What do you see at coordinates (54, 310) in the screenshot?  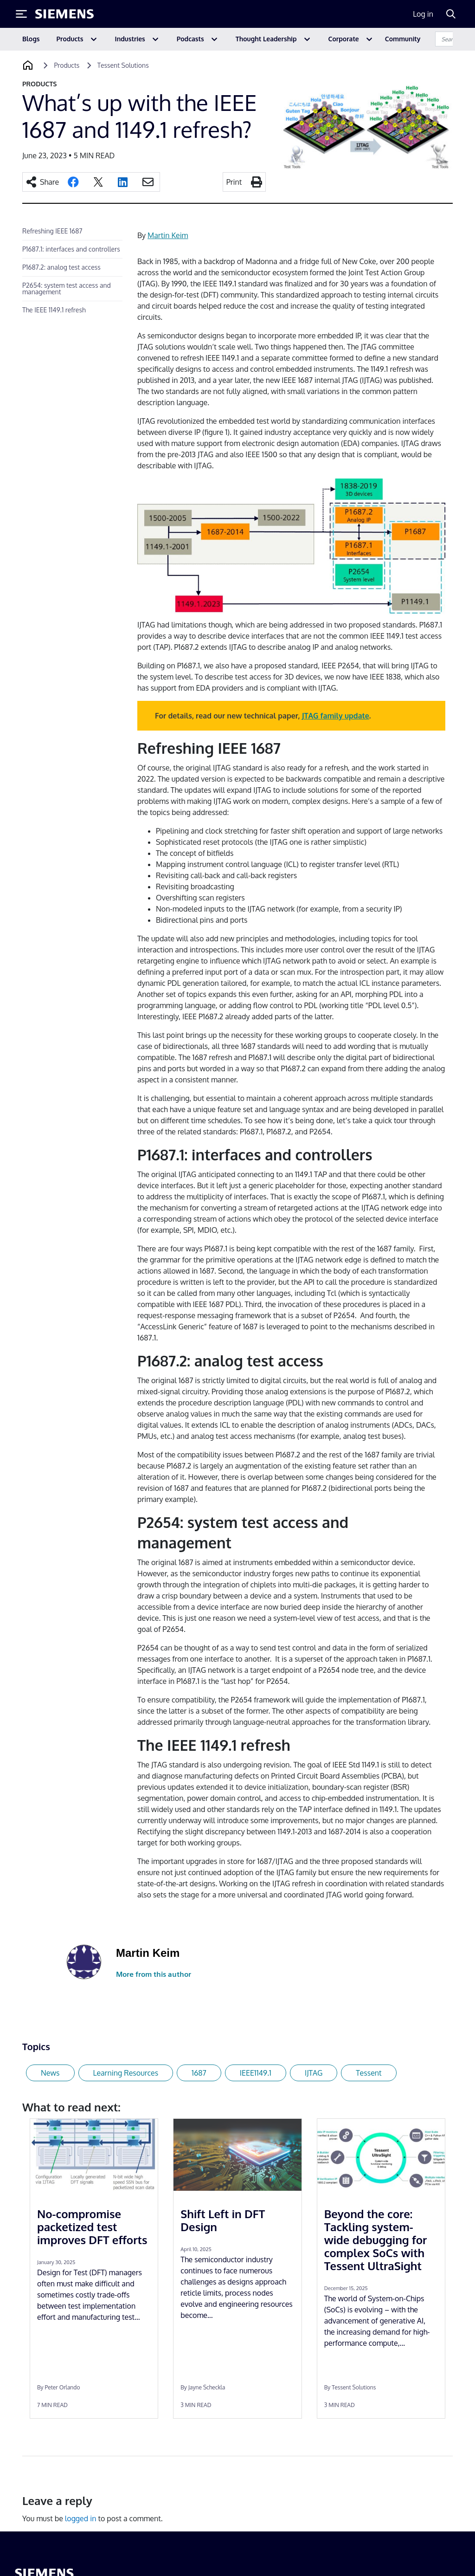 I see `The IEEE 1149.1 refresh` at bounding box center [54, 310].